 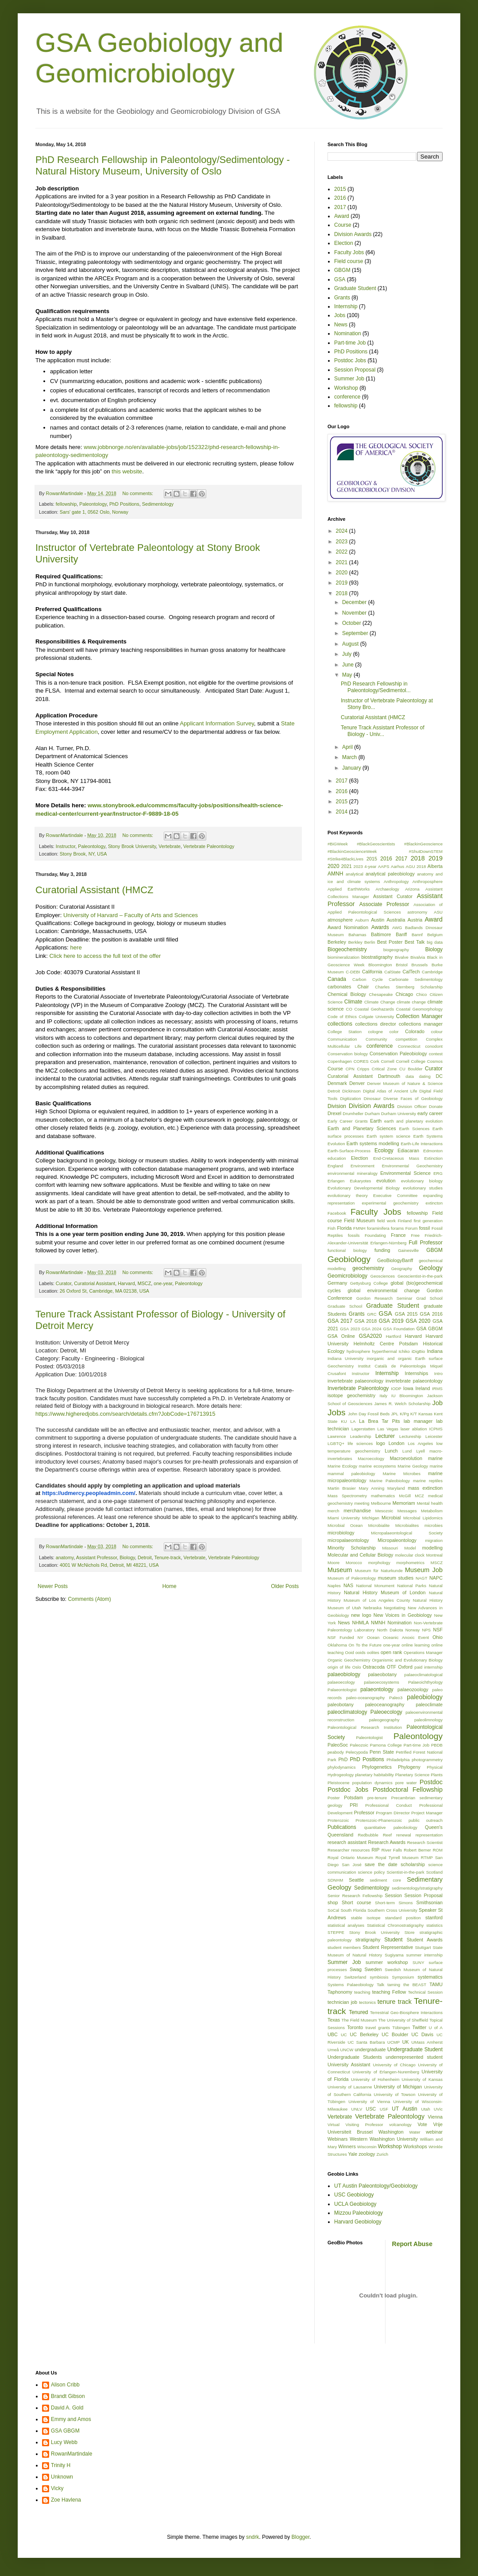 What do you see at coordinates (337, 1106) in the screenshot?
I see `Division` at bounding box center [337, 1106].